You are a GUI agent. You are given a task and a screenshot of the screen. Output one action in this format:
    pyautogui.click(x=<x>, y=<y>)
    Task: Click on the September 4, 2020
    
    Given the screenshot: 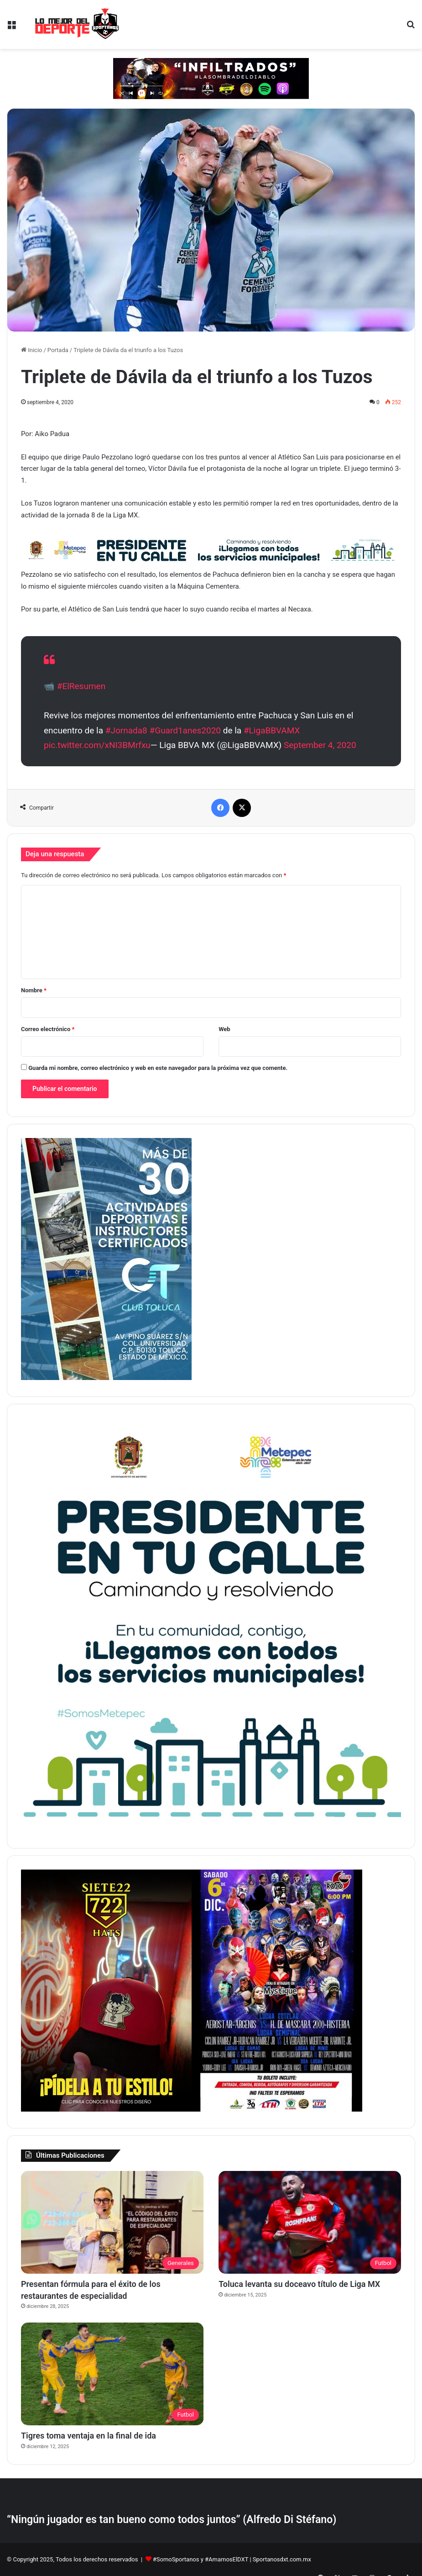 What is the action you would take?
    pyautogui.click(x=320, y=745)
    